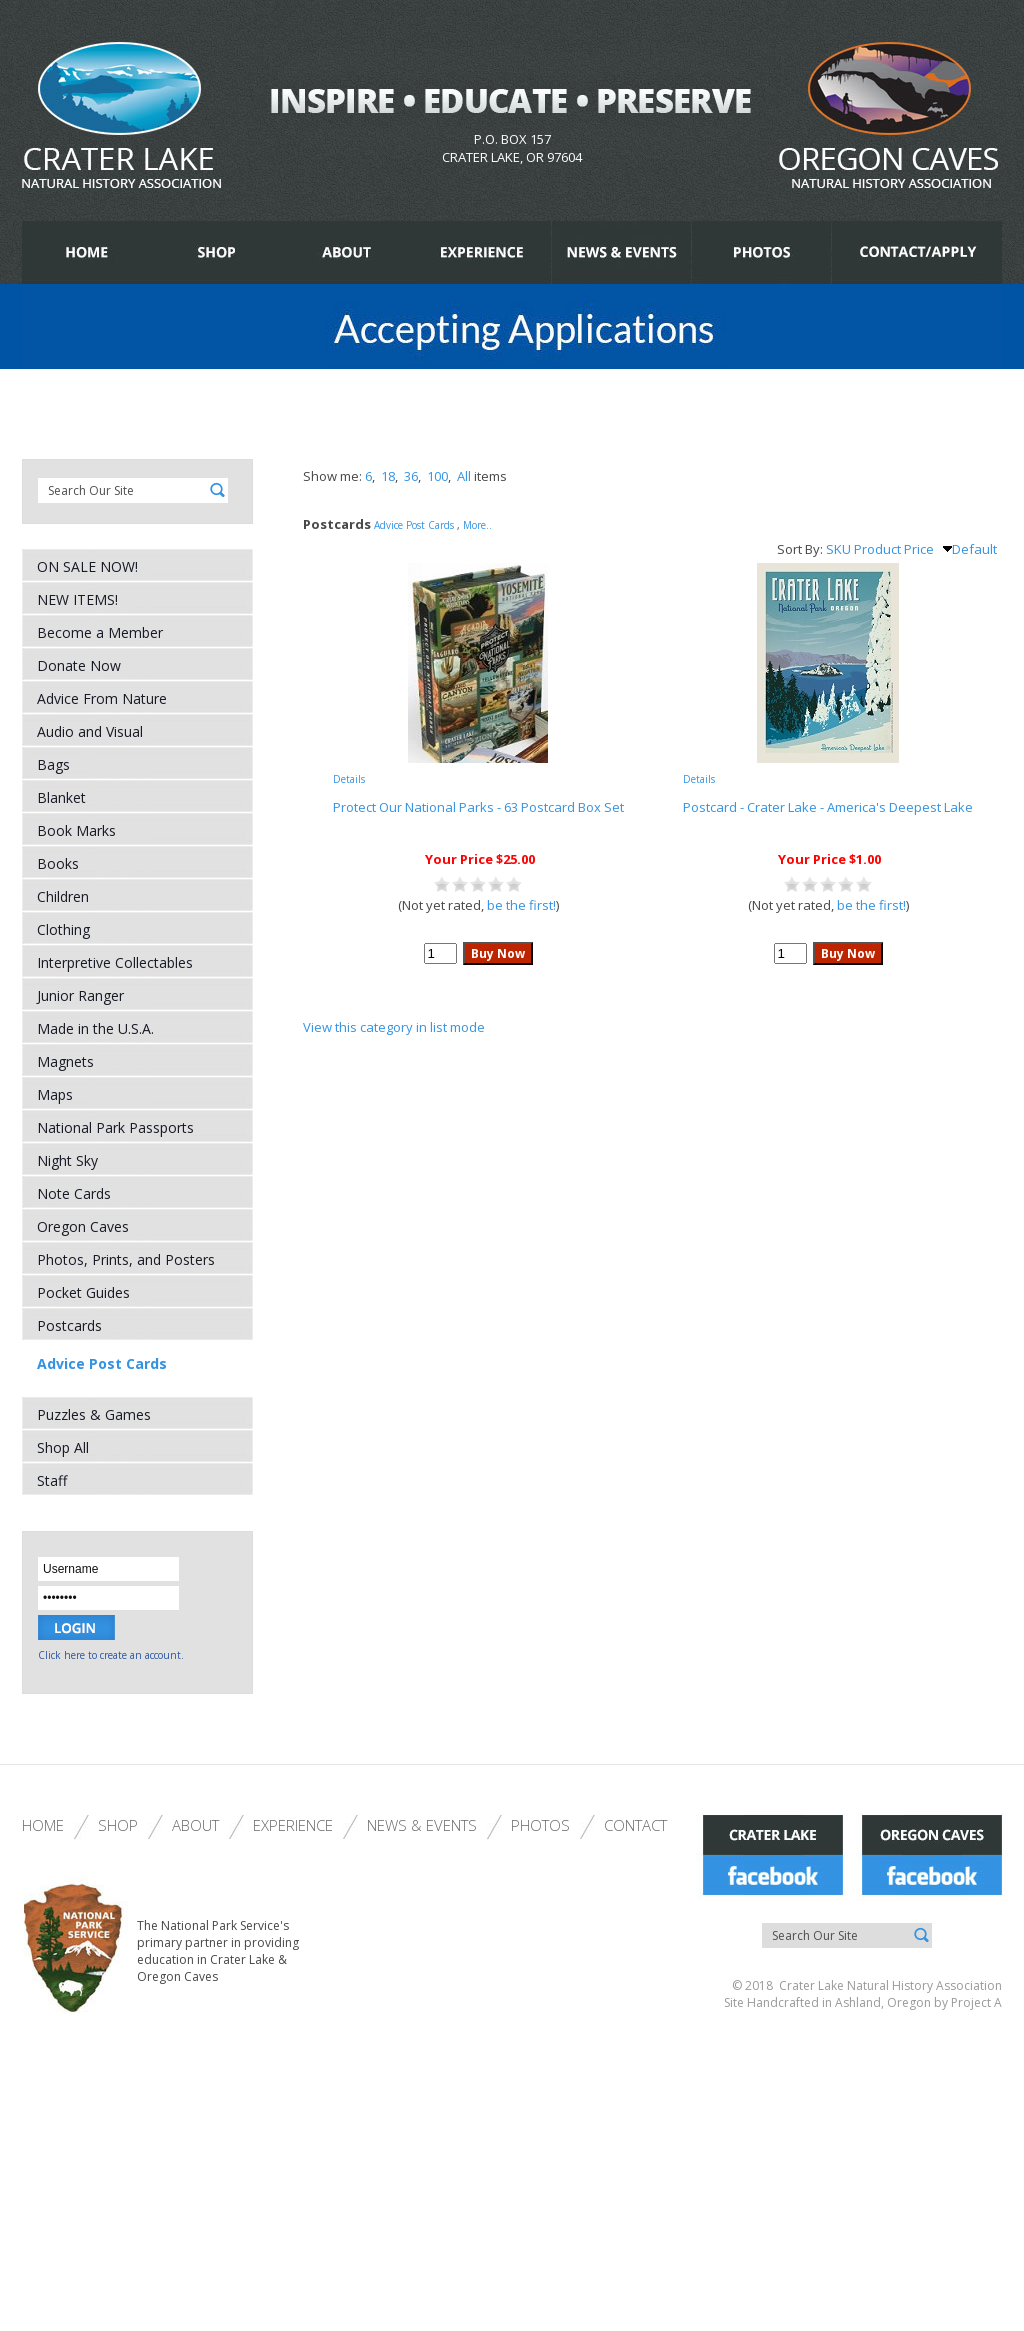 The image size is (1024, 2331). Describe the element at coordinates (464, 476) in the screenshot. I see `All` at that location.